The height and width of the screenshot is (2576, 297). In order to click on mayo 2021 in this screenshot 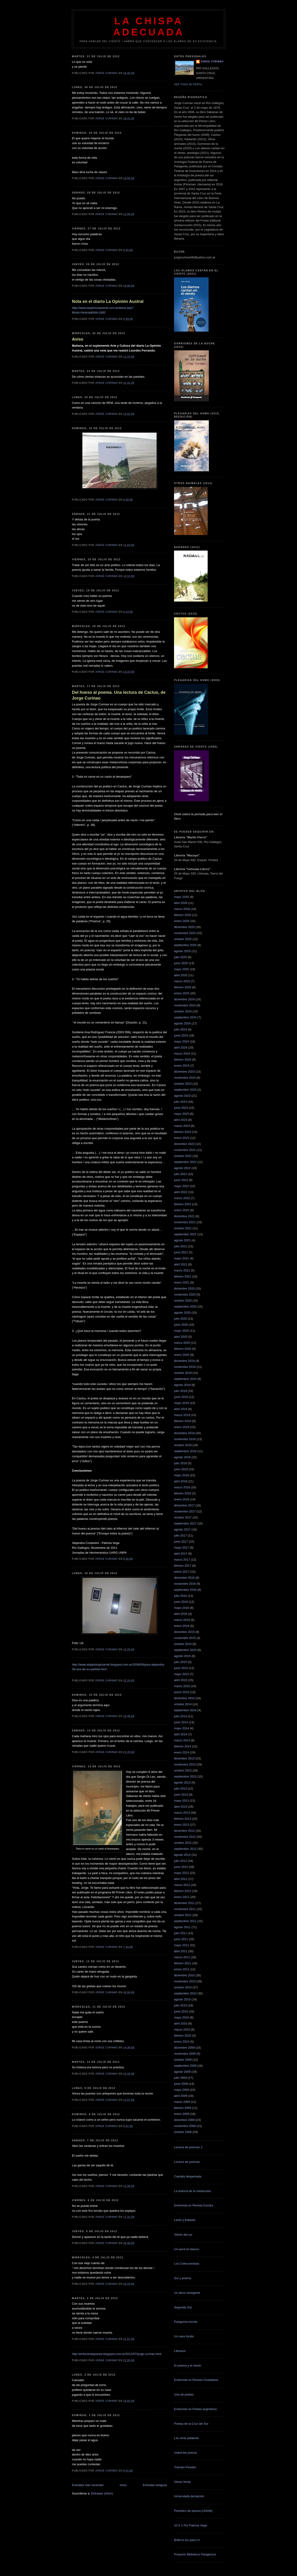, I will do `click(181, 1258)`.